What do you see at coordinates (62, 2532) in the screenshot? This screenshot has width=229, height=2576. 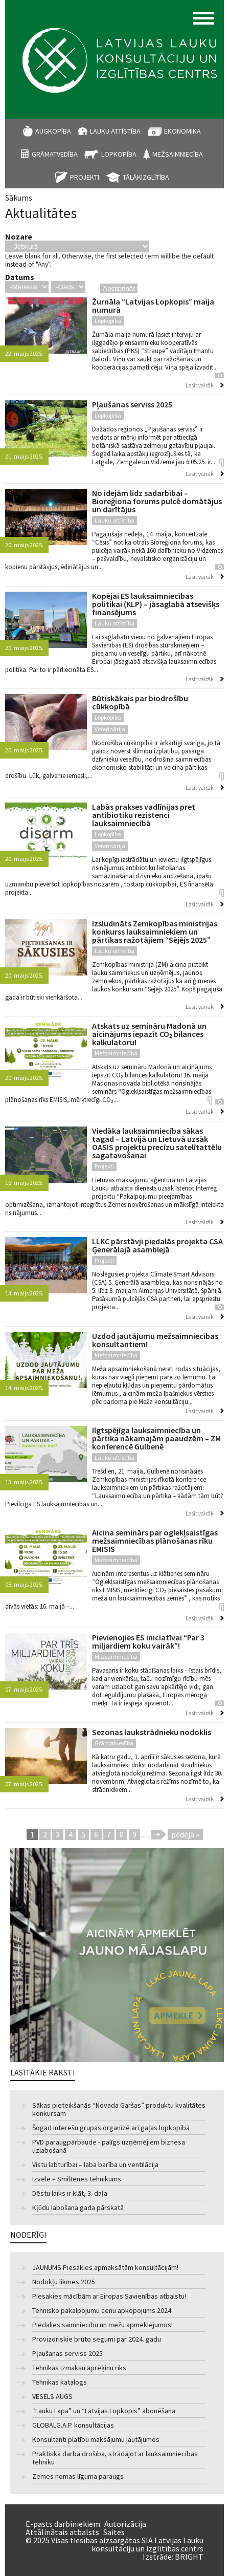 I see `Attālinātais atbalsts` at bounding box center [62, 2532].